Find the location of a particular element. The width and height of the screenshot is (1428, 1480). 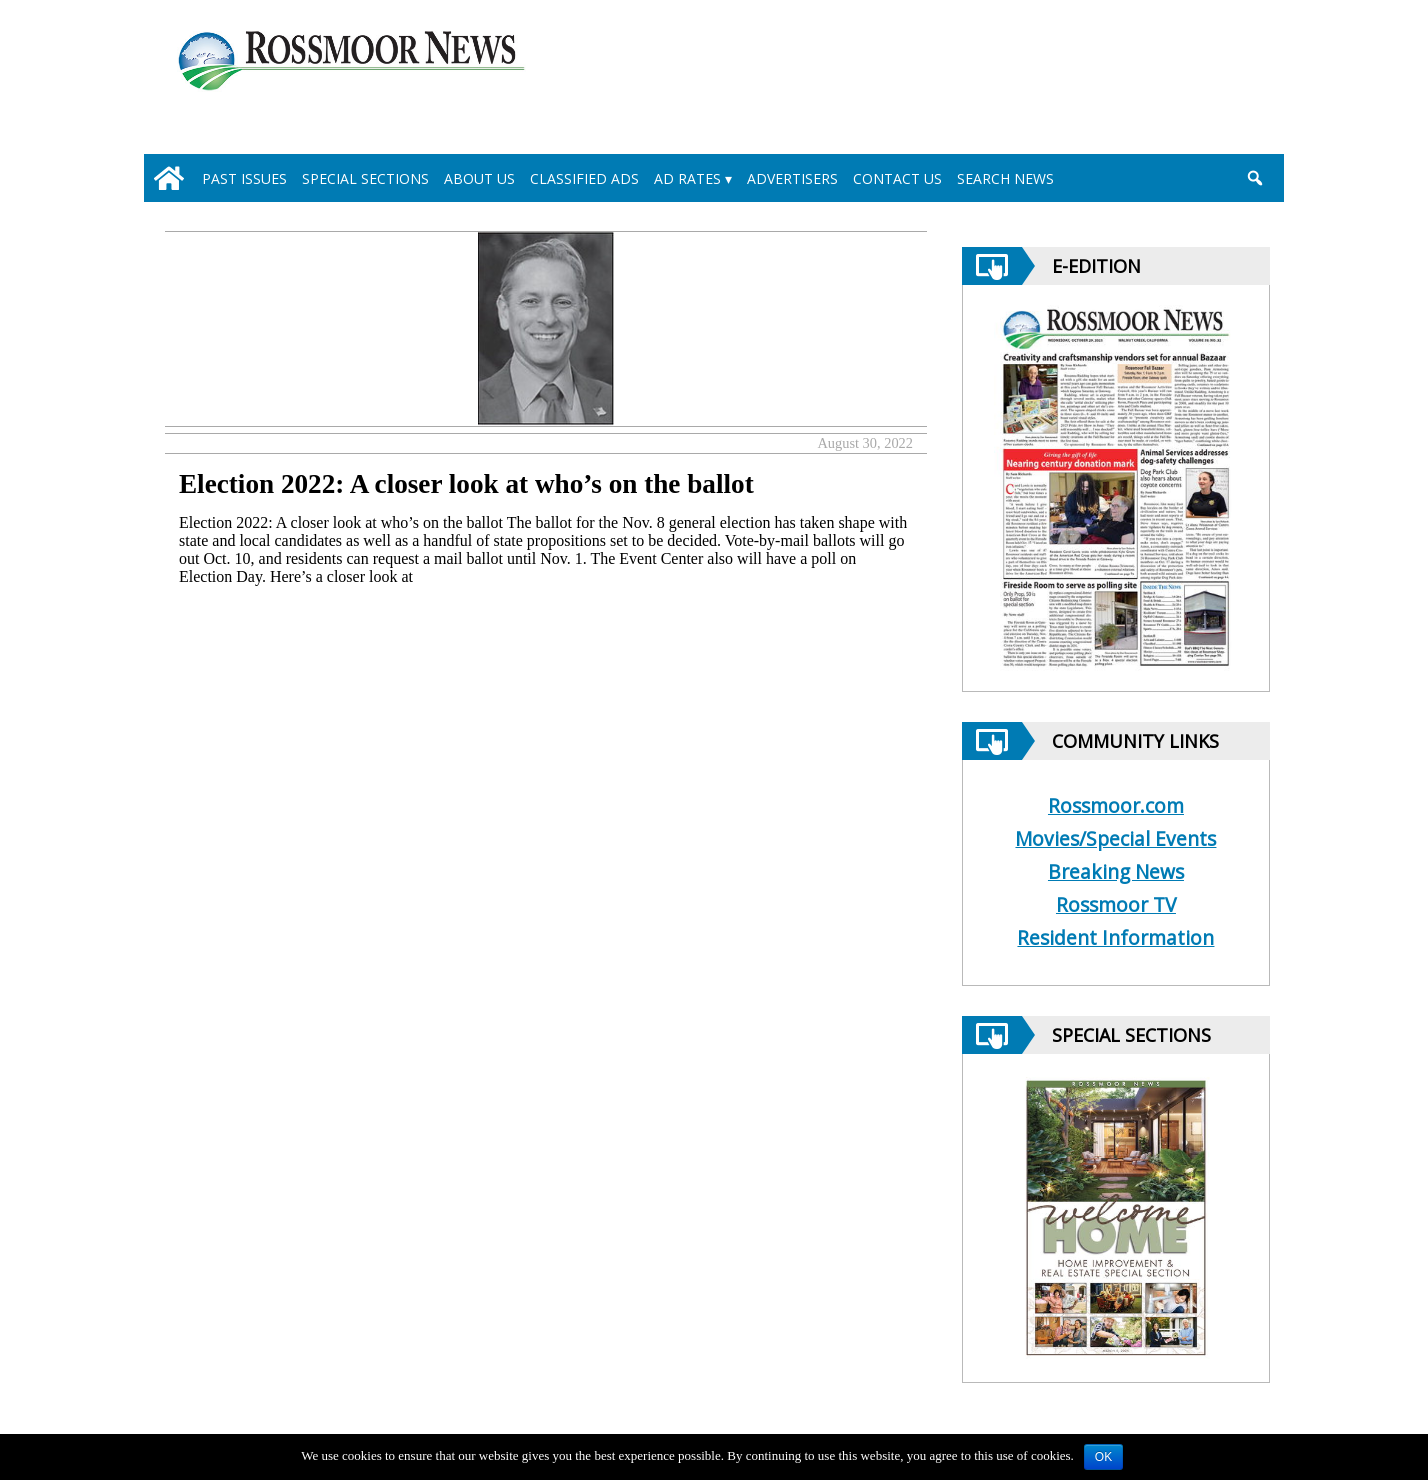

Contact Us is located at coordinates (897, 178).